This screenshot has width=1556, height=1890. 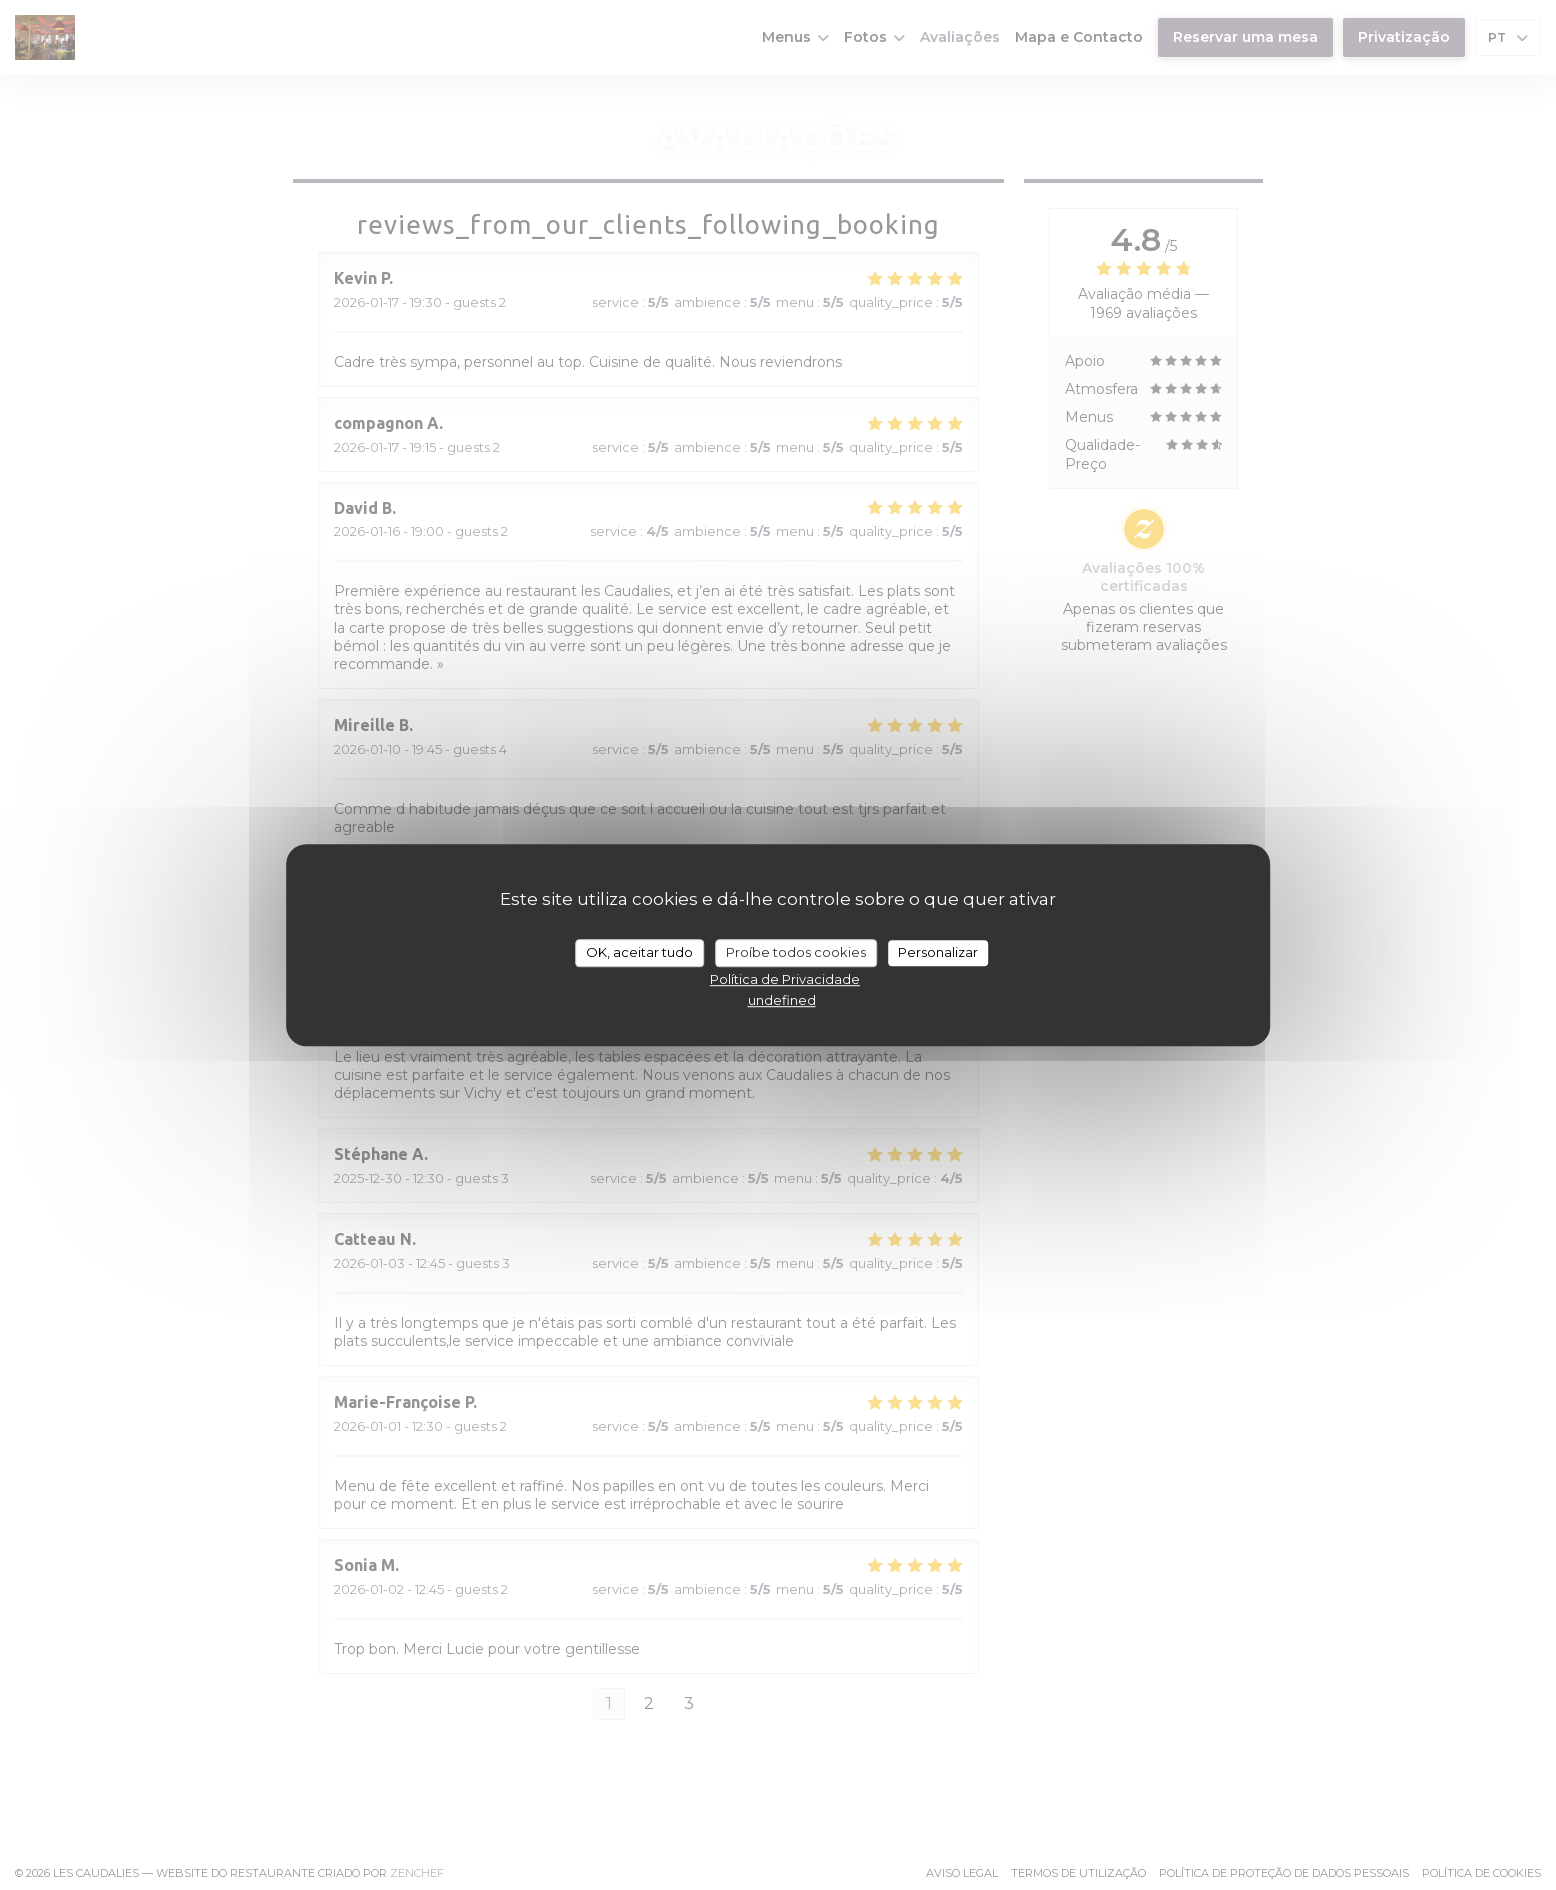 I want to click on undefined [link], so click(x=782, y=1000).